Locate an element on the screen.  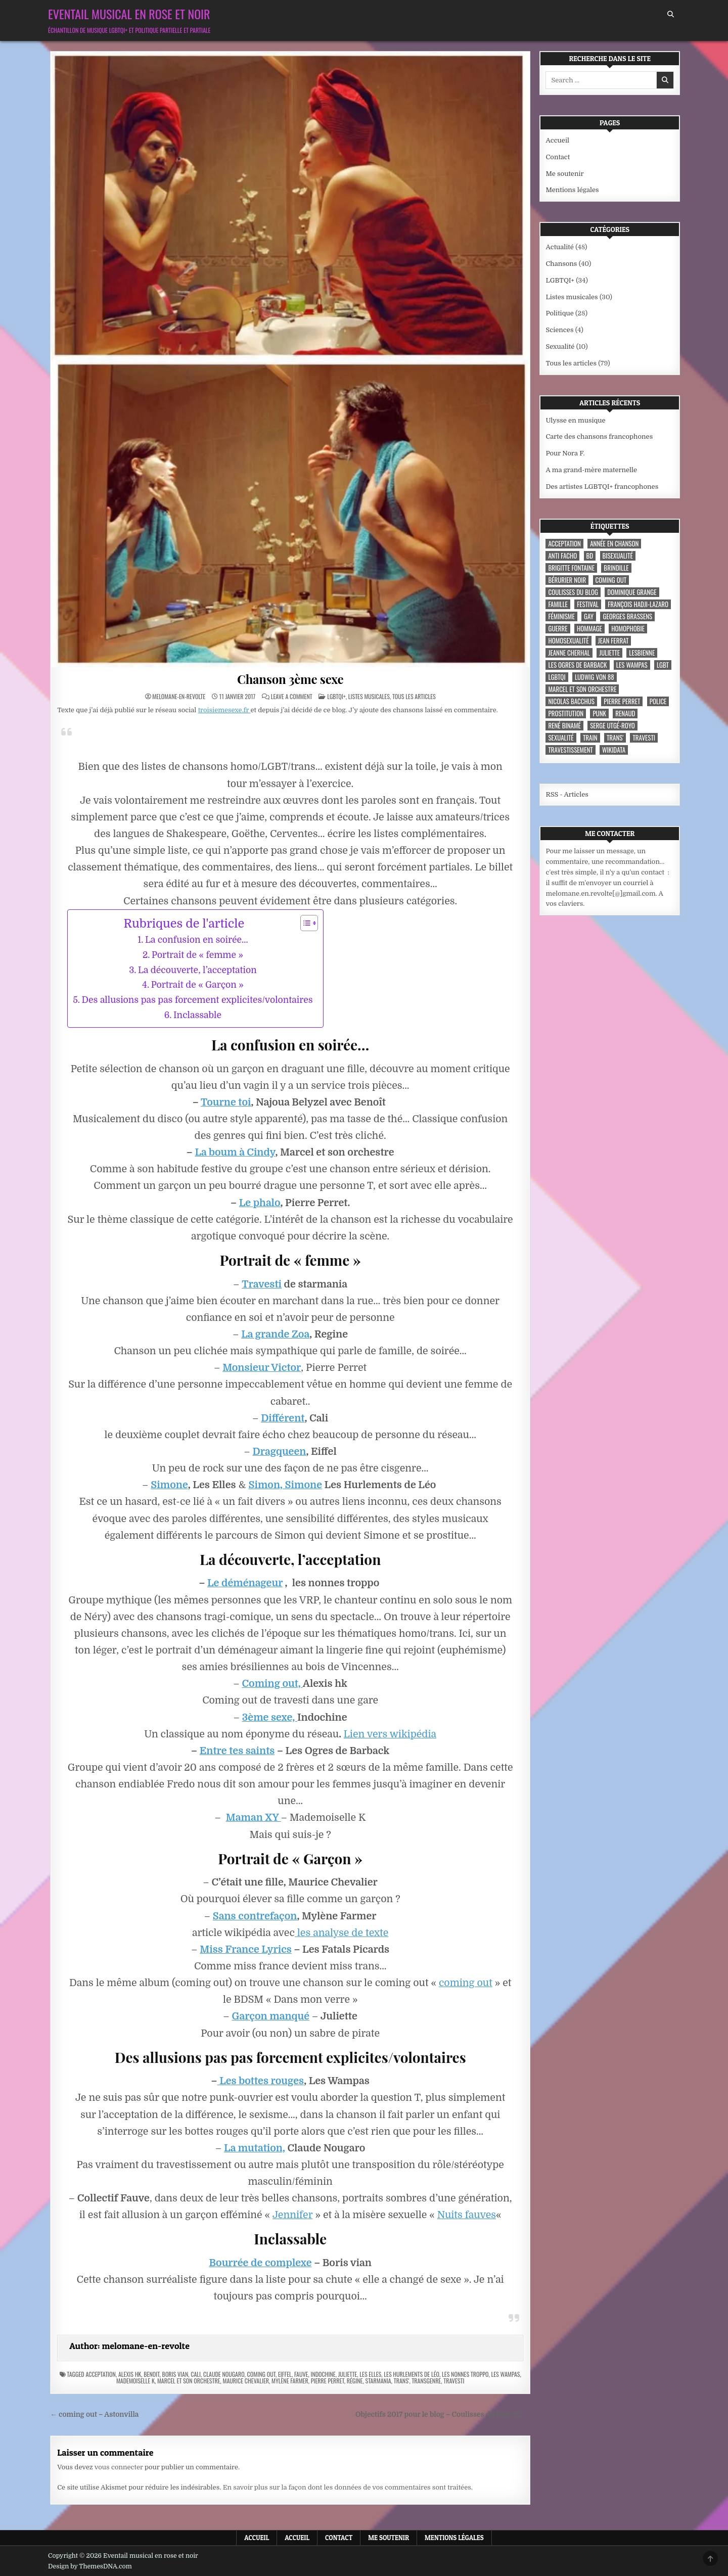
Accueil is located at coordinates (557, 140).